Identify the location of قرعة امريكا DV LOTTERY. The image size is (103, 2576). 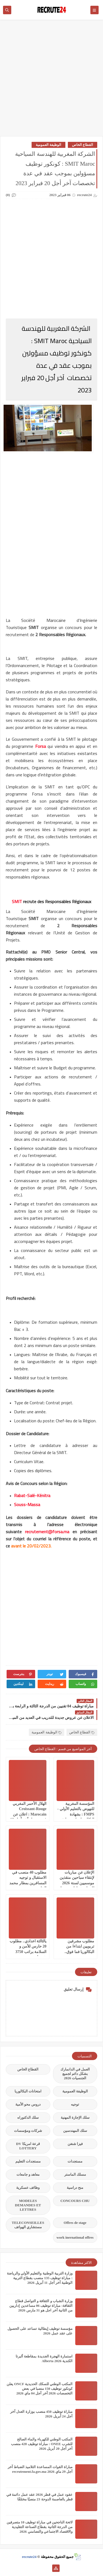
(28, 2146).